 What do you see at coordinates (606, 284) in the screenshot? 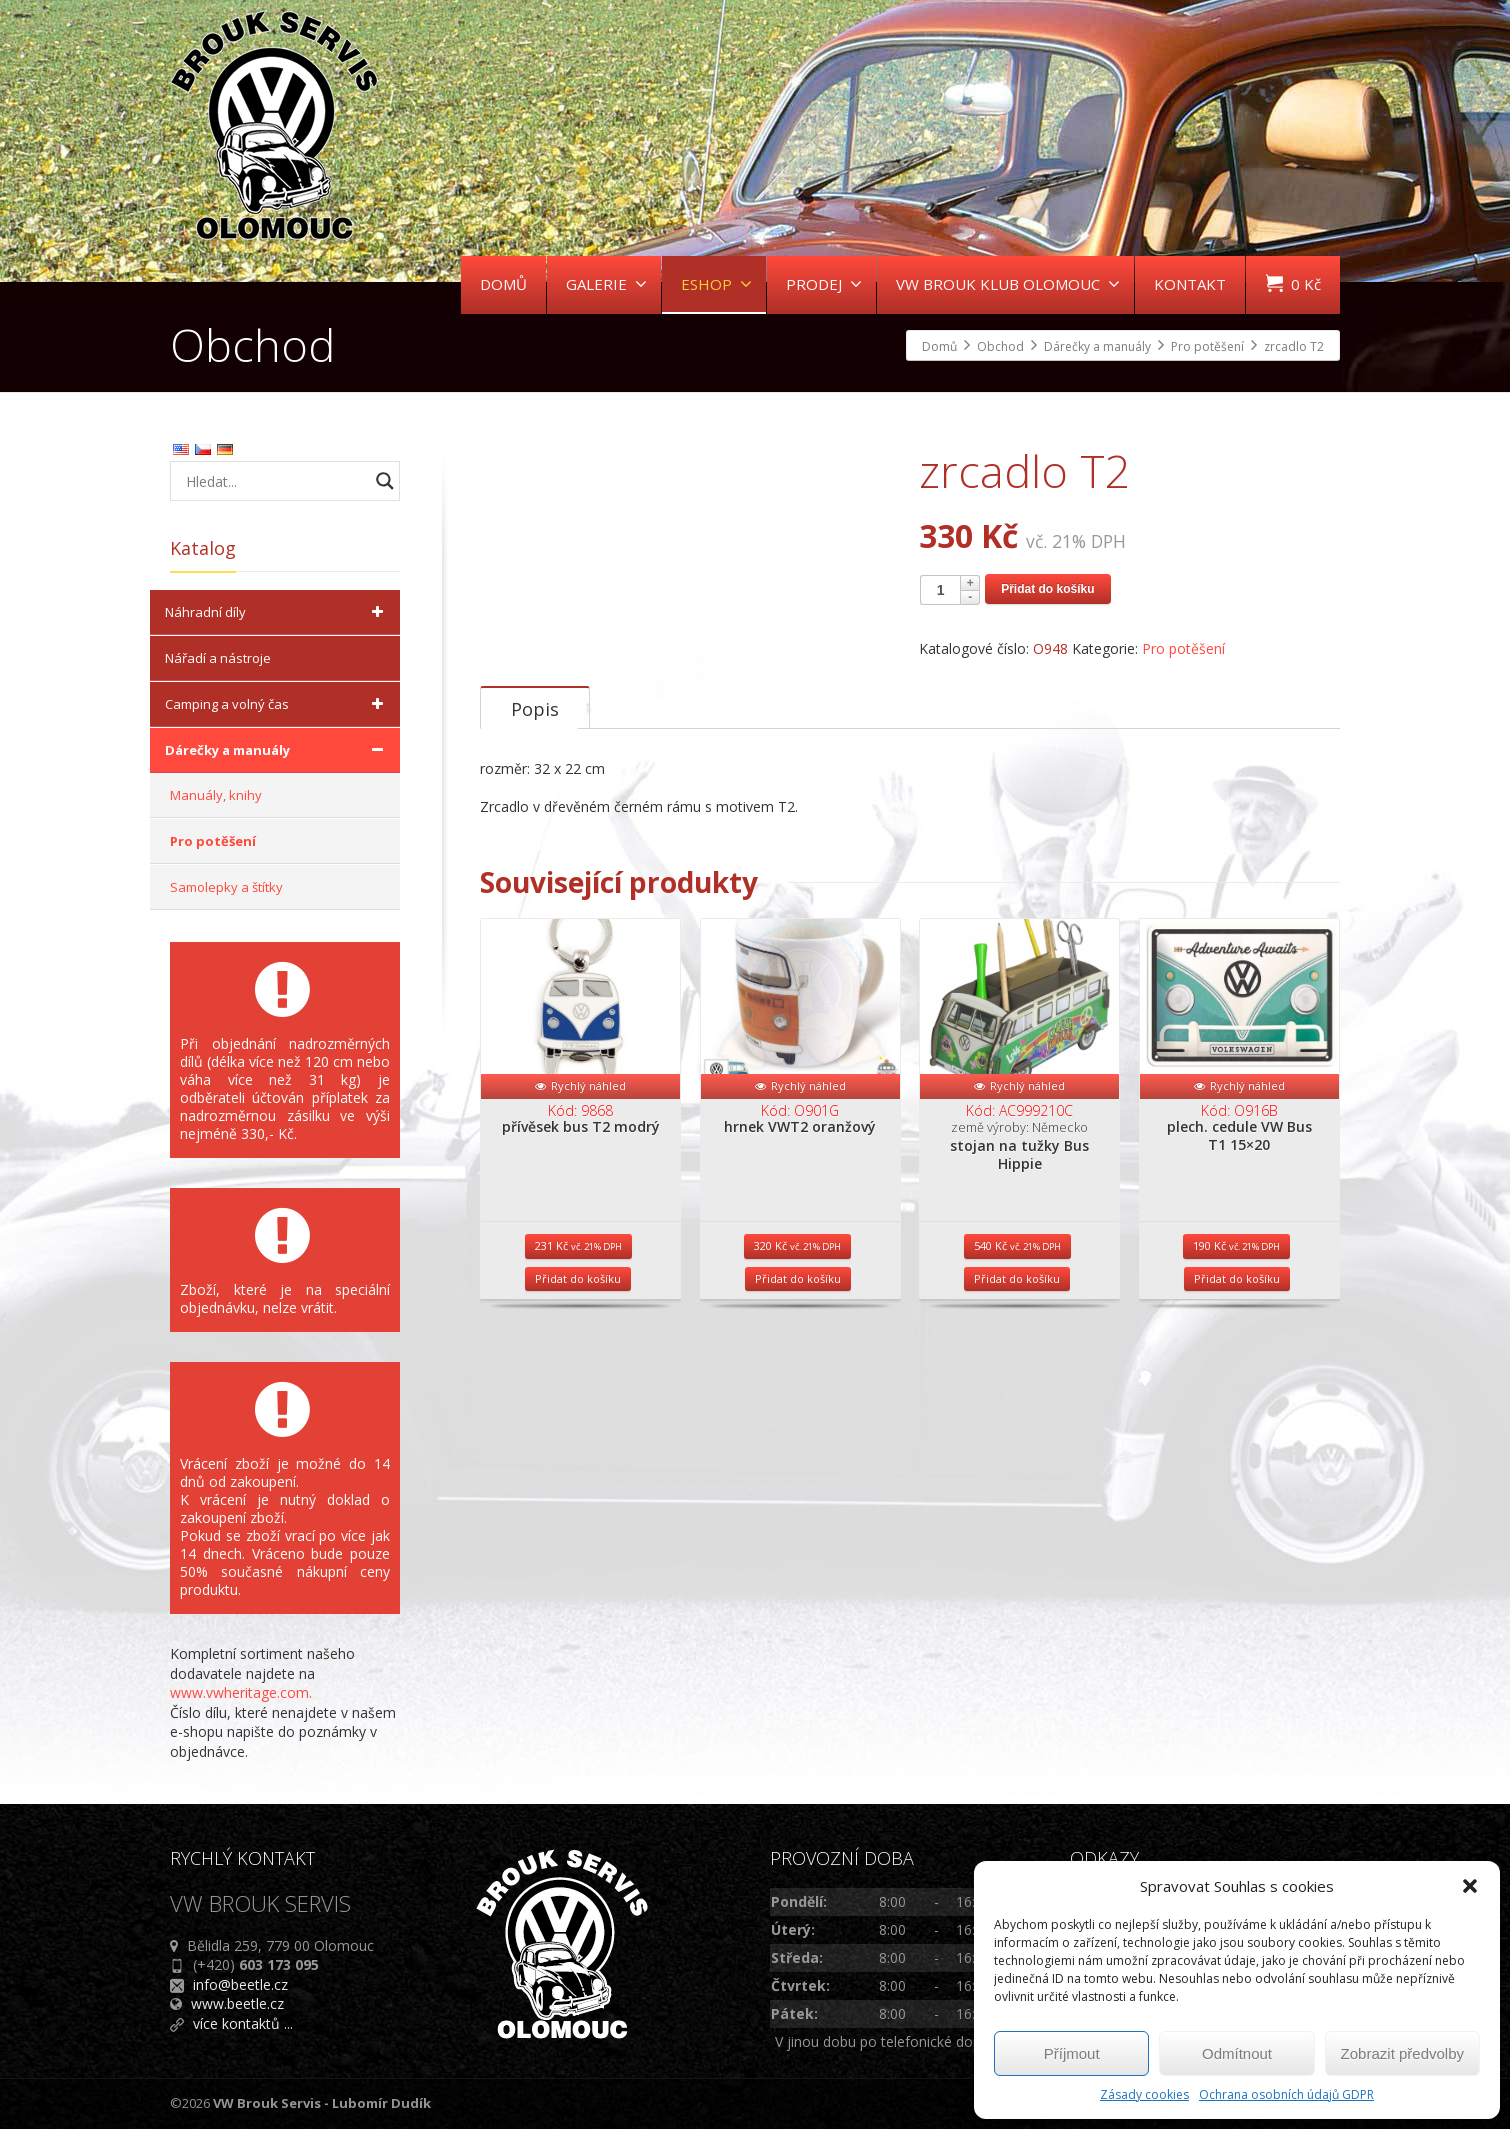
I see `GALERIE` at bounding box center [606, 284].